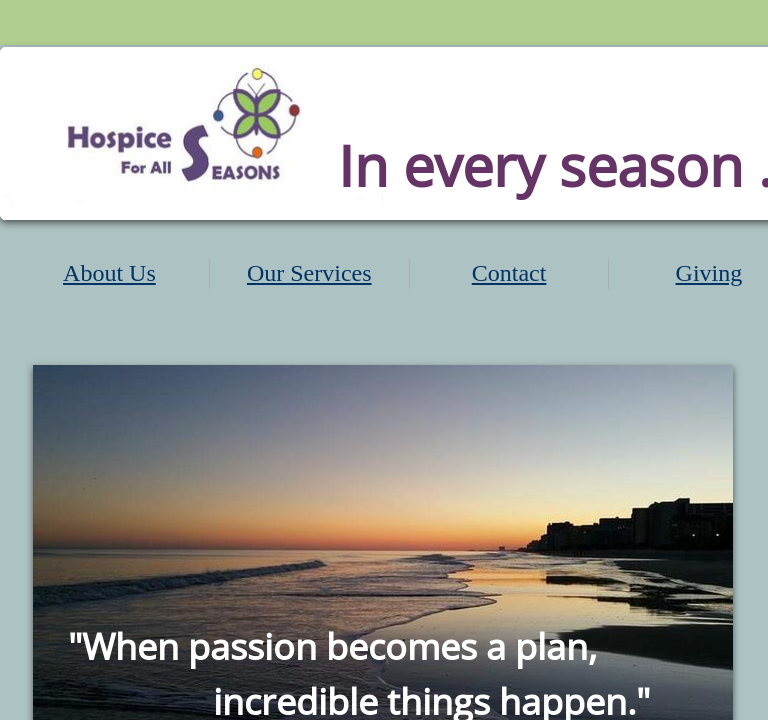  I want to click on Giving, so click(709, 273).